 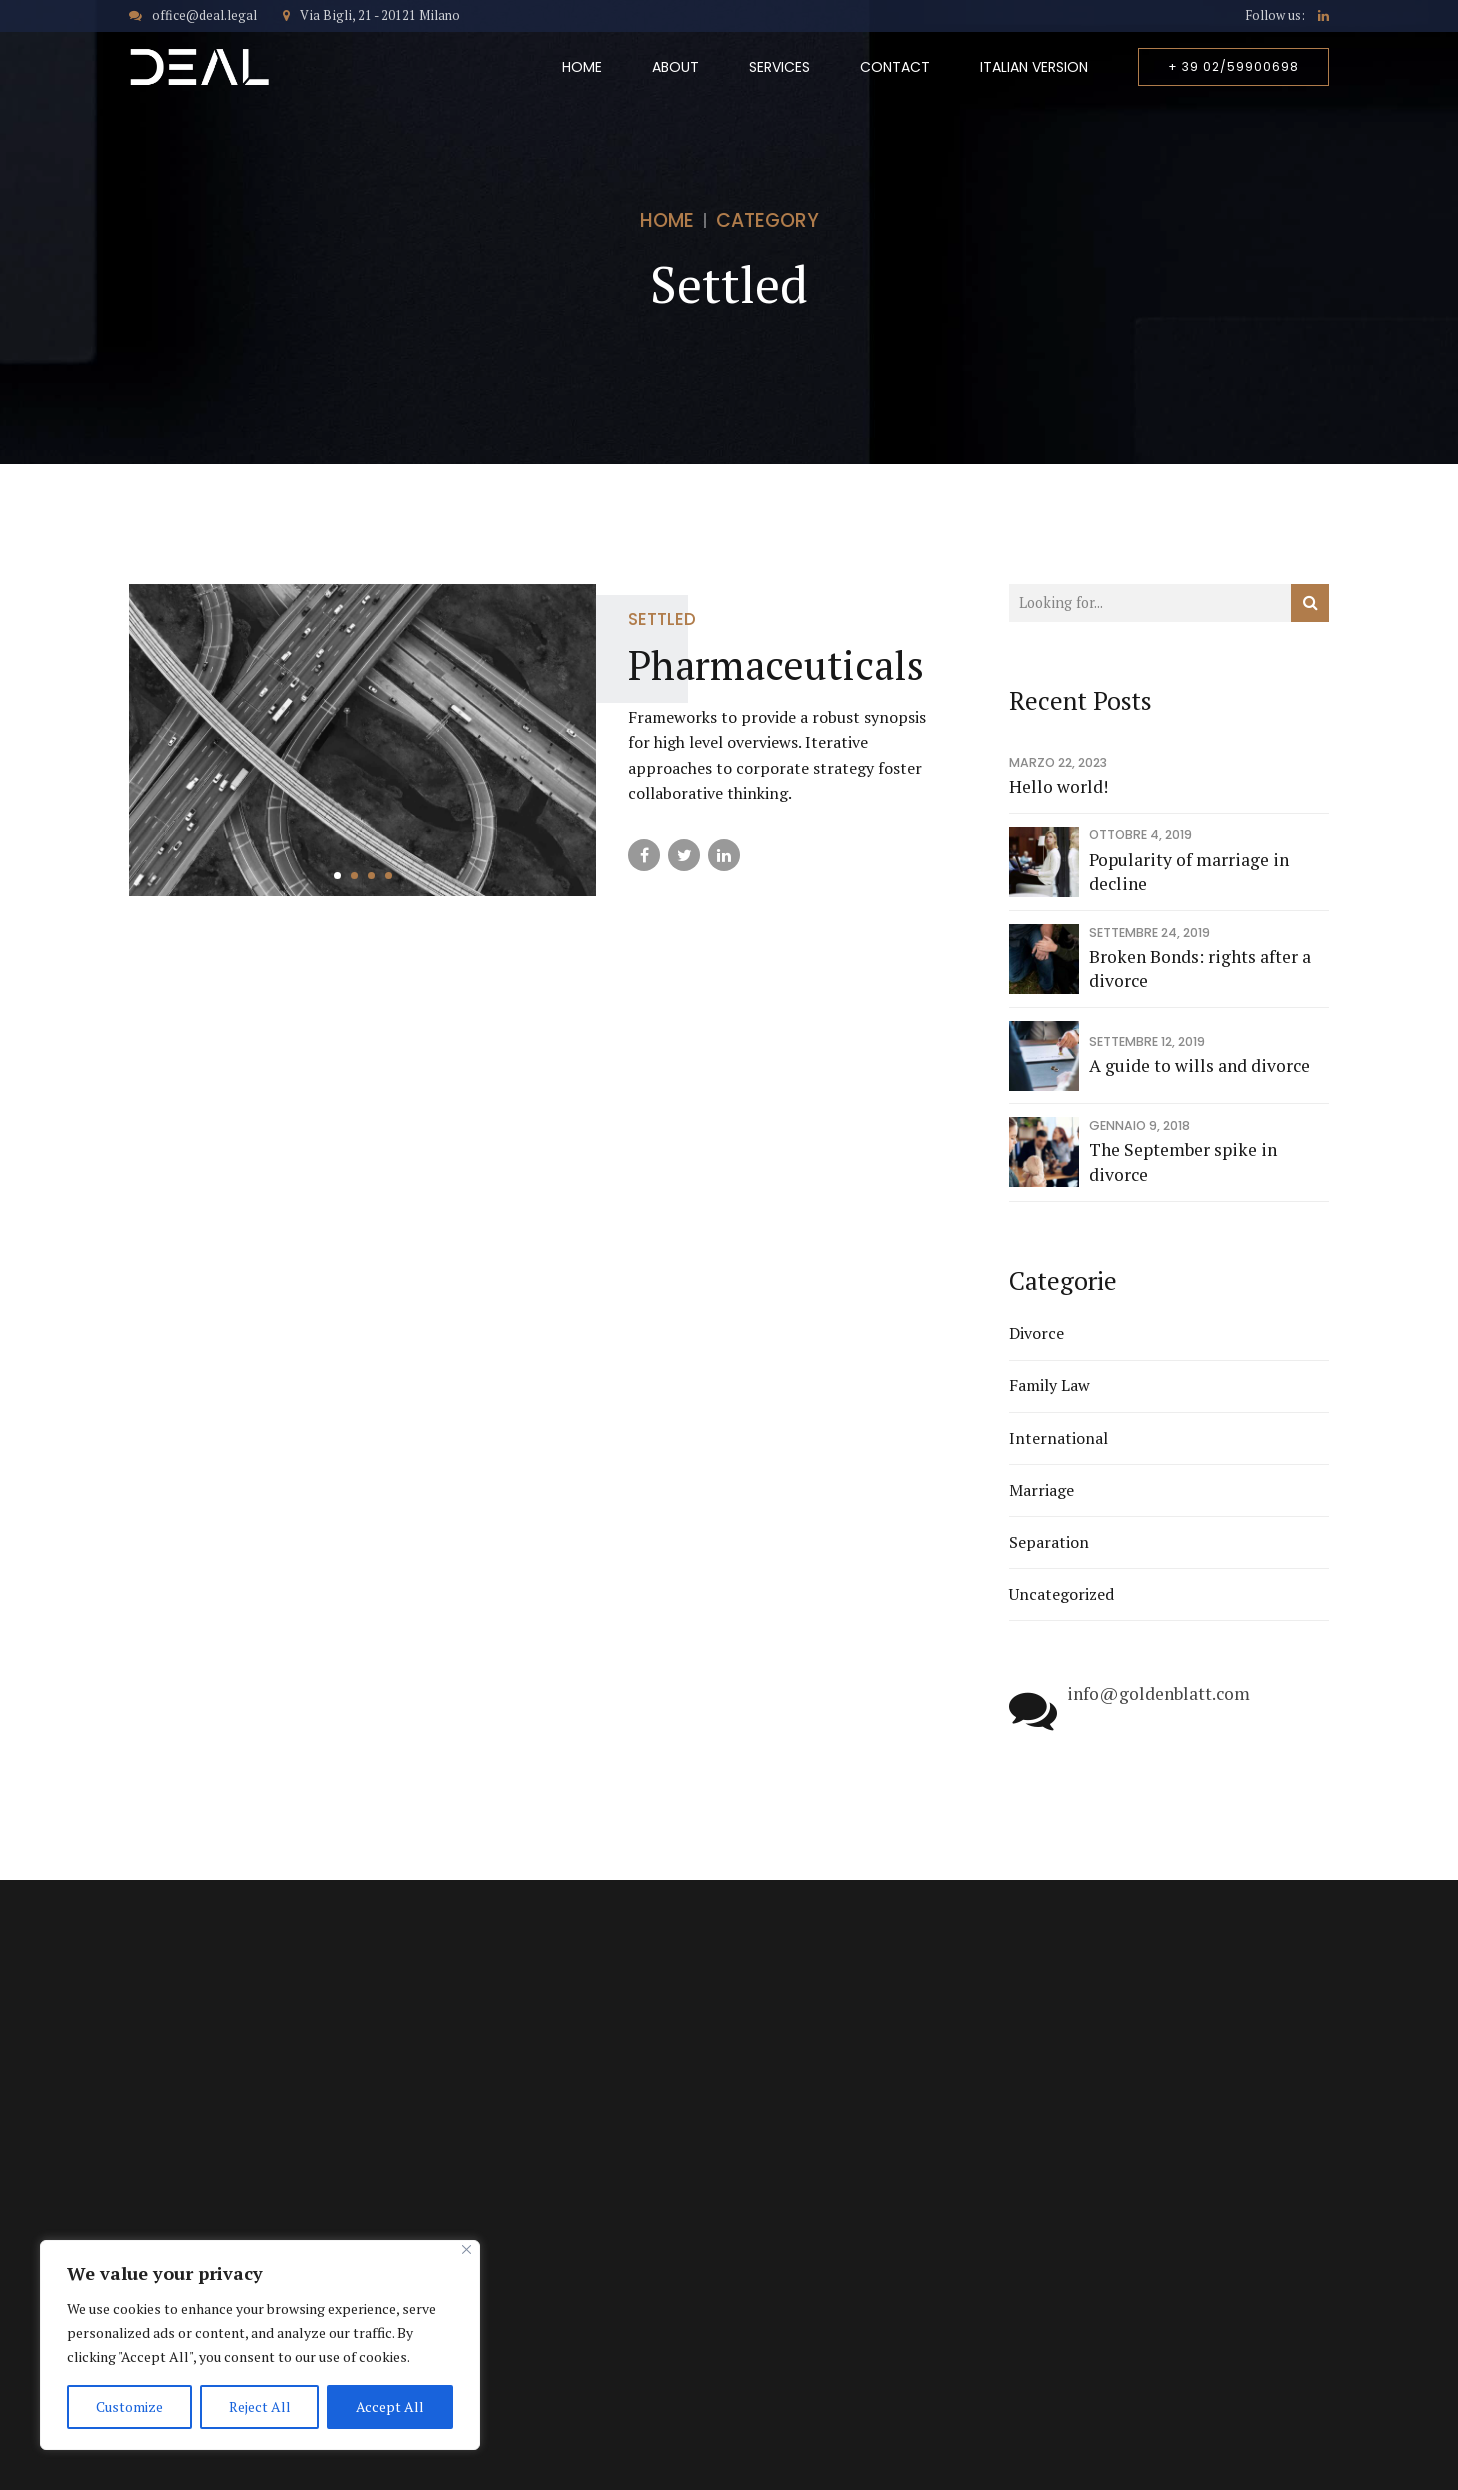 I want to click on Settled, so click(x=662, y=619).